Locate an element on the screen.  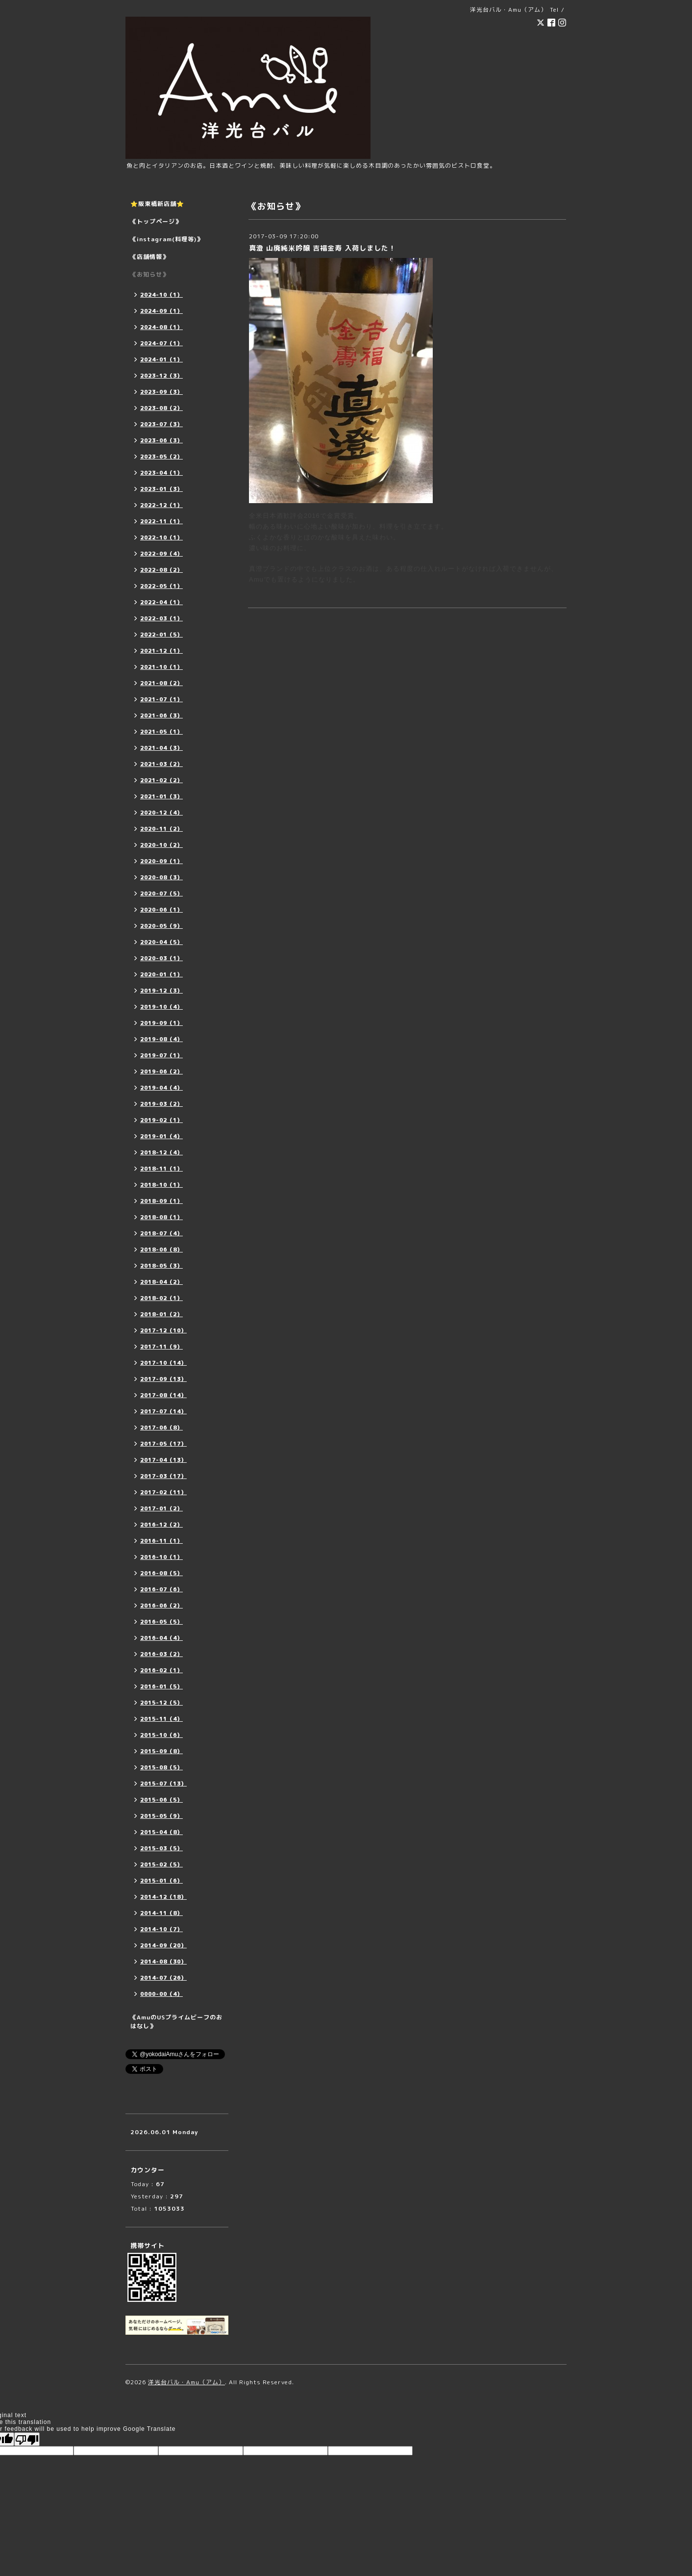
2017-12（10） is located at coordinates (163, 1330).